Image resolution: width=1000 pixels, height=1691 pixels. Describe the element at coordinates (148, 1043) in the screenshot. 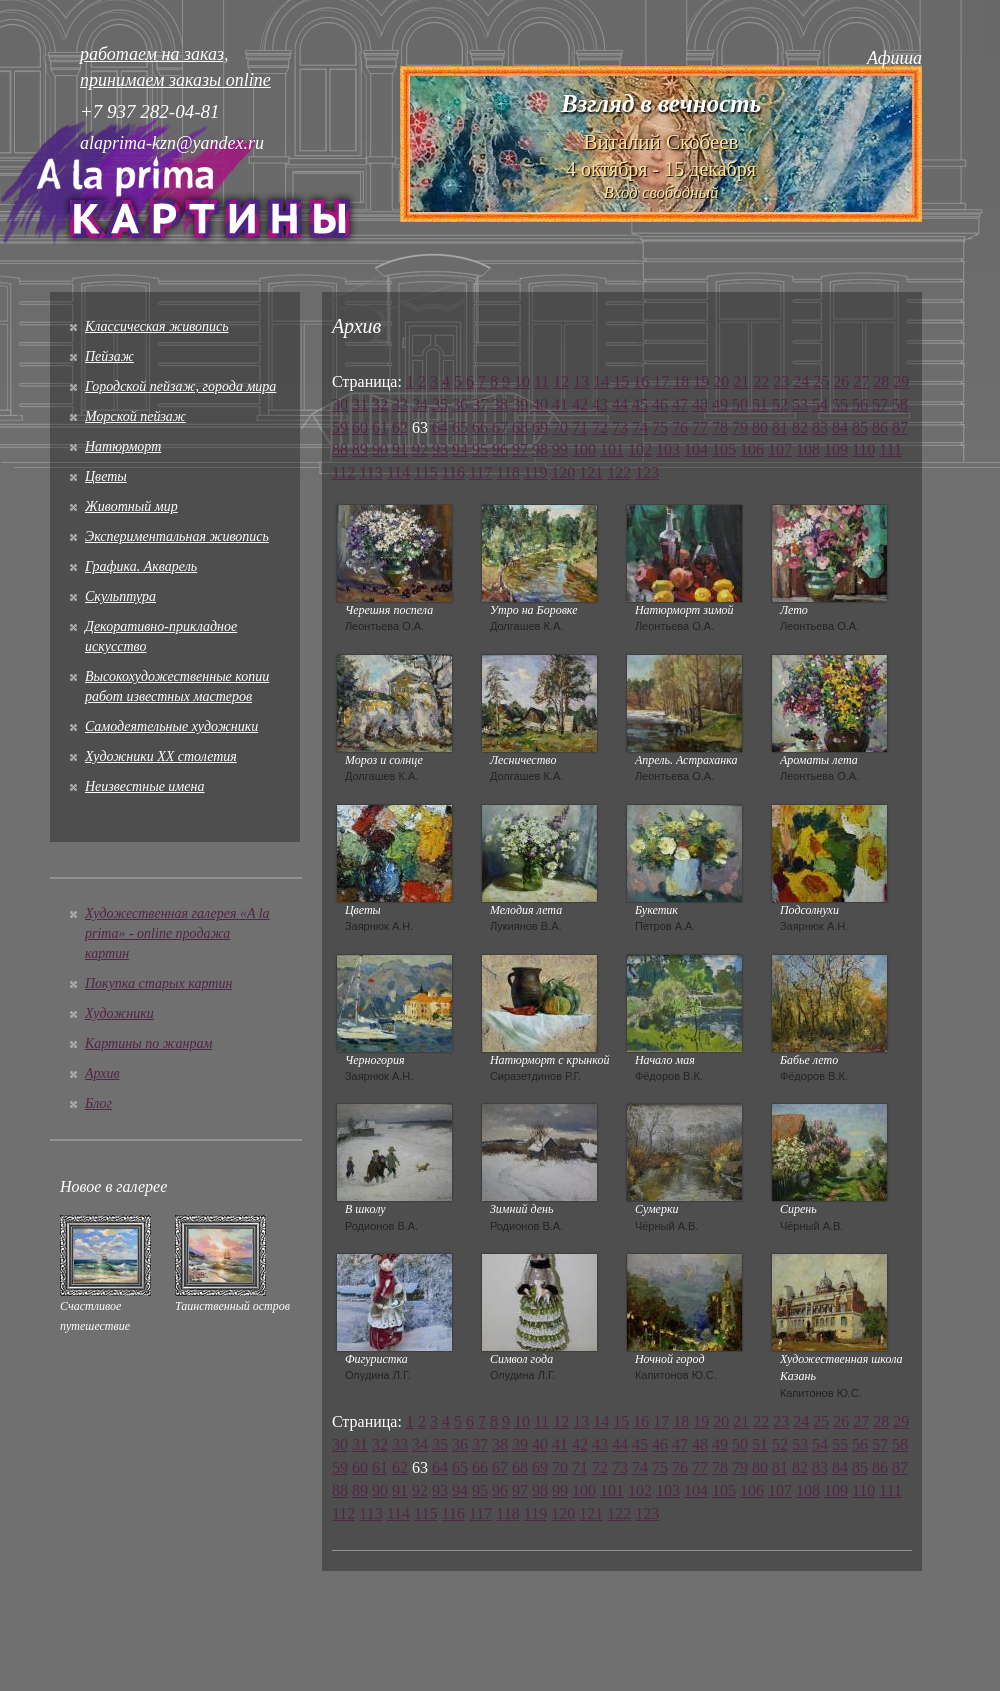

I see `Картины по жанрам` at that location.